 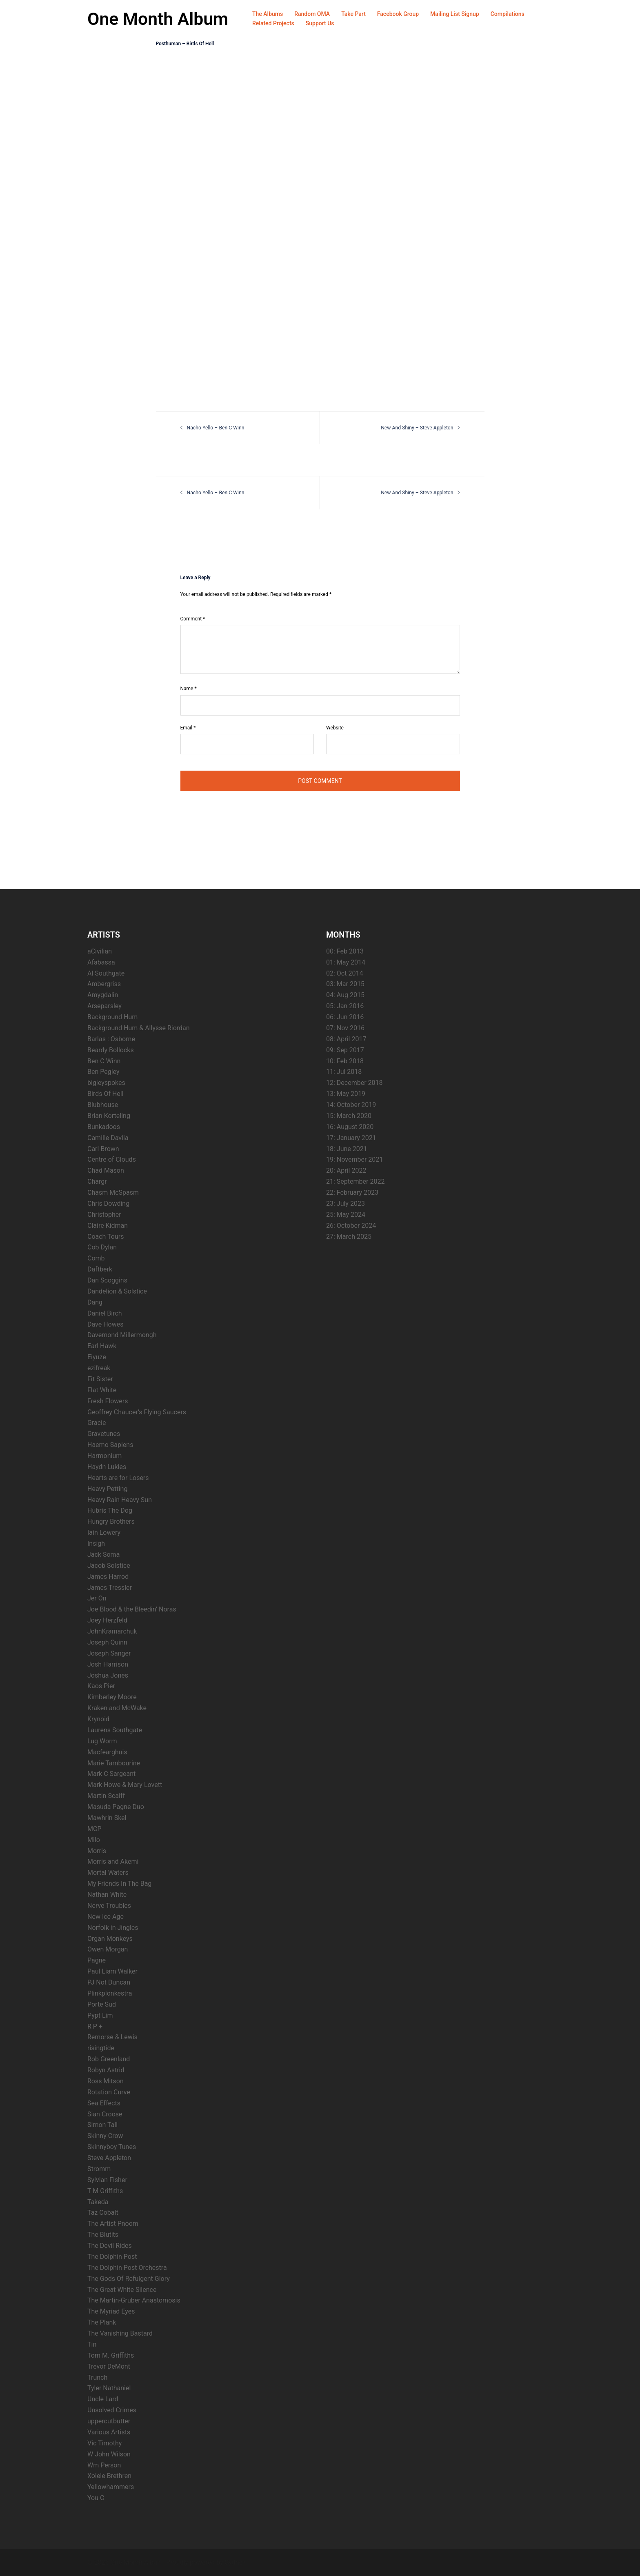 What do you see at coordinates (103, 1148) in the screenshot?
I see `Carl Brown` at bounding box center [103, 1148].